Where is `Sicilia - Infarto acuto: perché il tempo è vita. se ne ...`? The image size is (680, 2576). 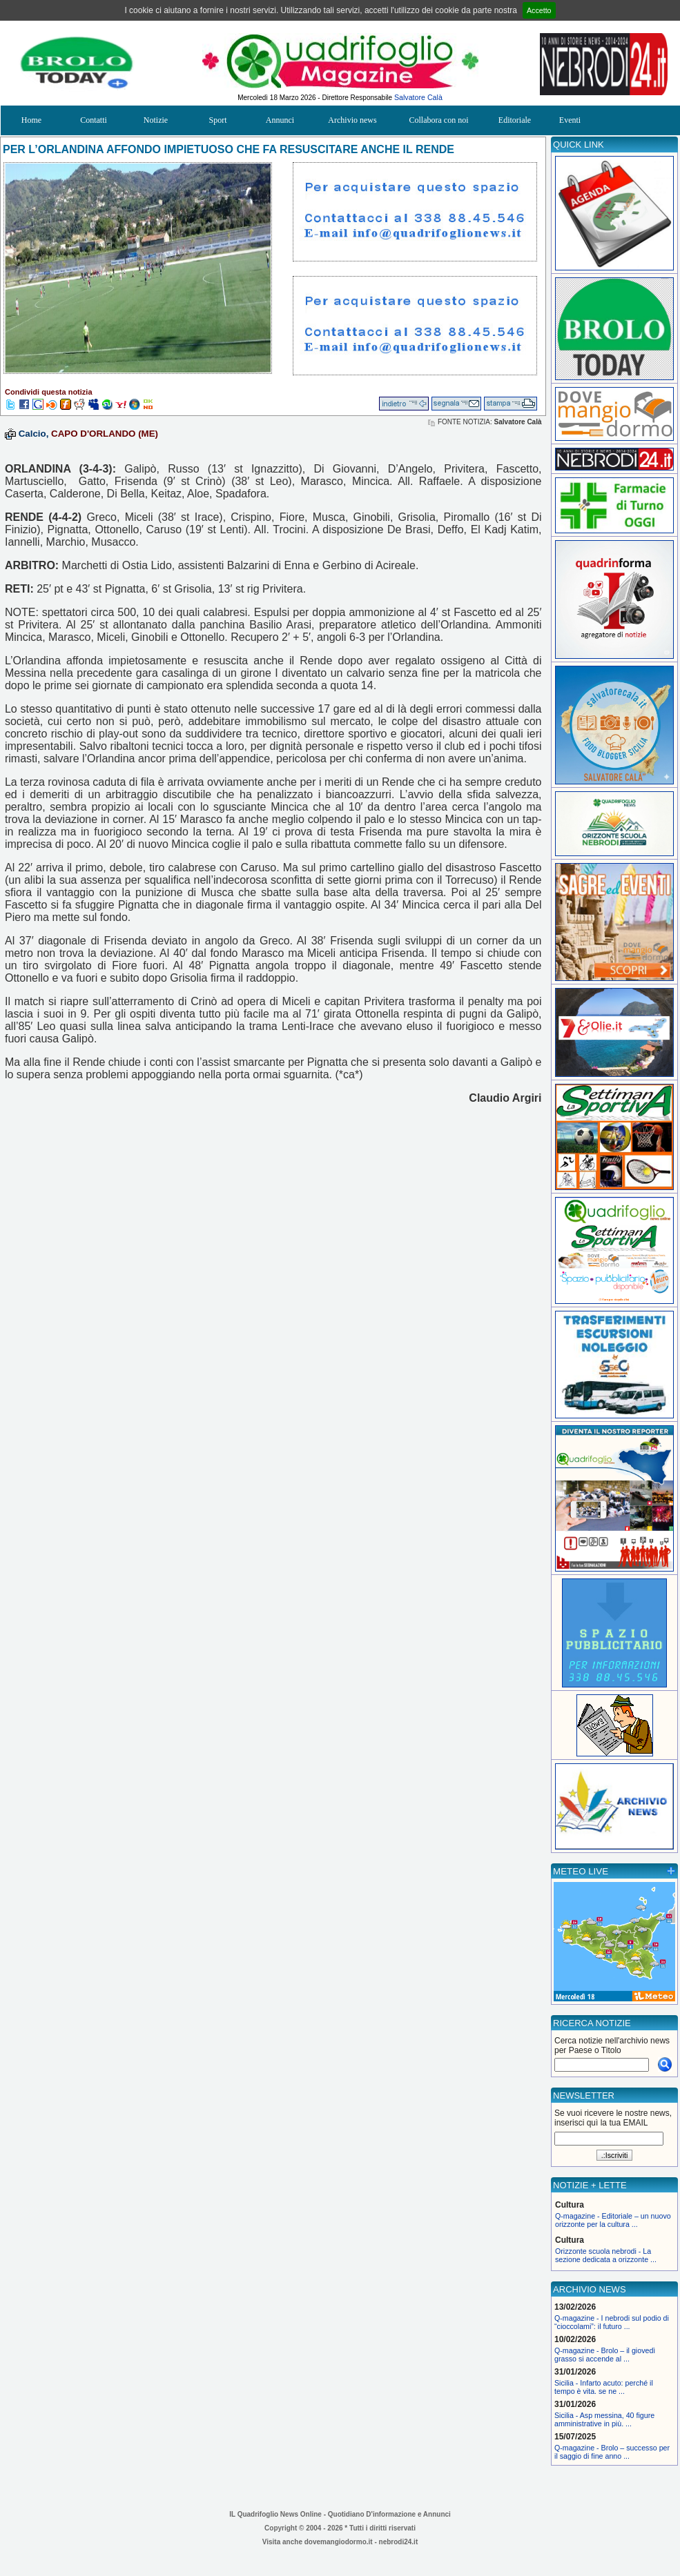 Sicilia - Infarto acuto: perché il tempo è vita. se ne ... is located at coordinates (603, 2387).